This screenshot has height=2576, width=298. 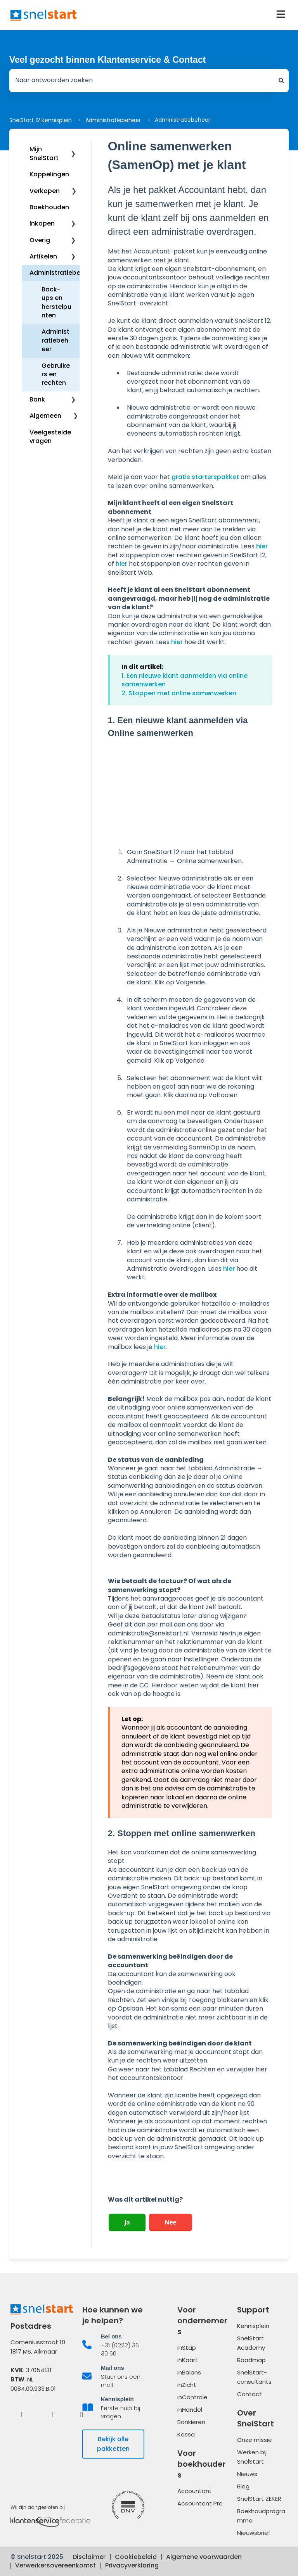 I want to click on [Facebook], so click(x=22, y=2414).